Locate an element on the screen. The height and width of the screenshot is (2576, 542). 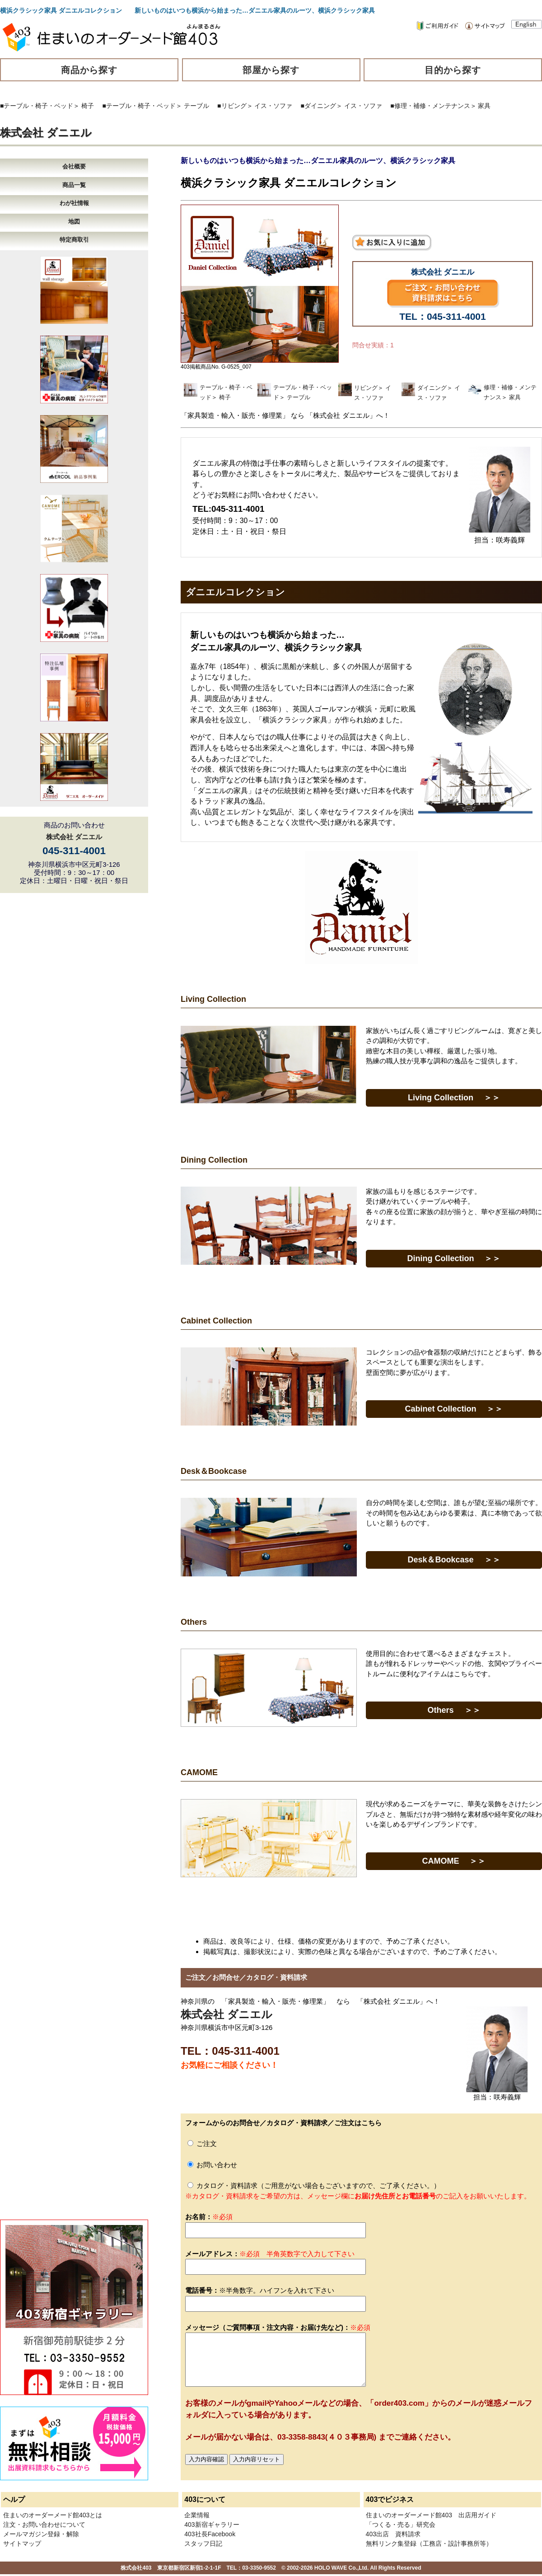
椅子 is located at coordinates (87, 105).